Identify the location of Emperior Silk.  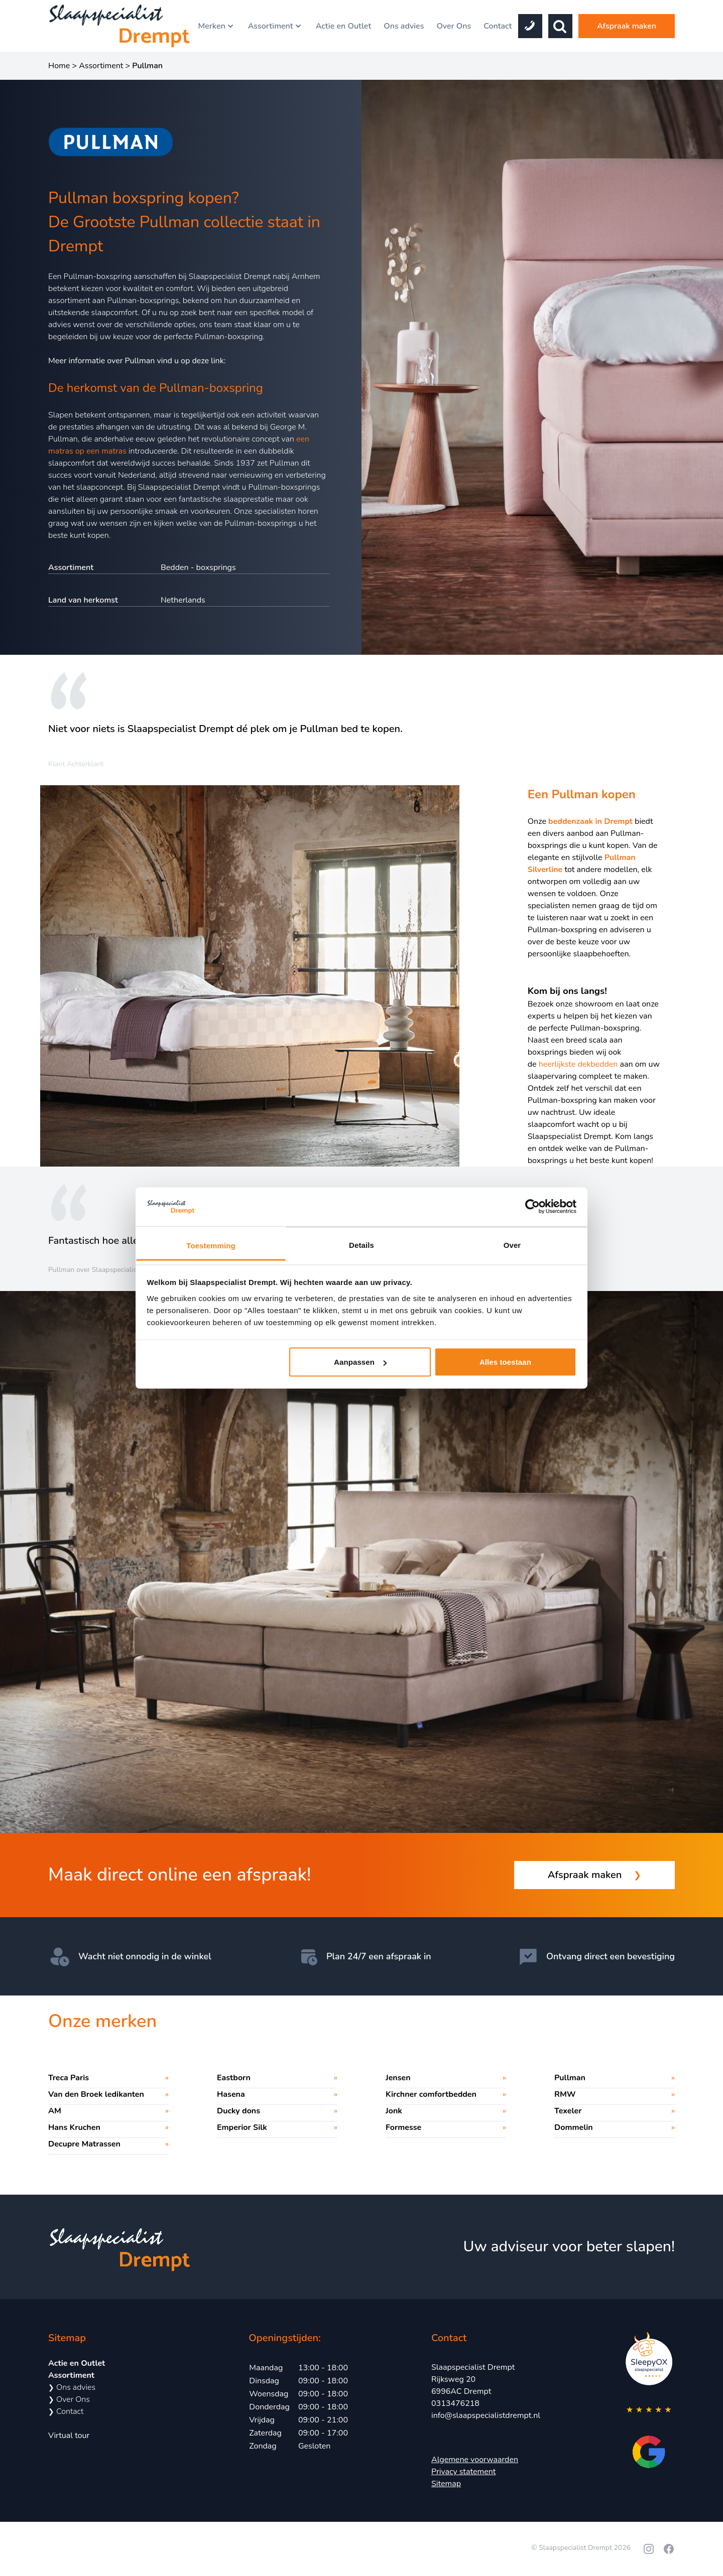
(242, 2127).